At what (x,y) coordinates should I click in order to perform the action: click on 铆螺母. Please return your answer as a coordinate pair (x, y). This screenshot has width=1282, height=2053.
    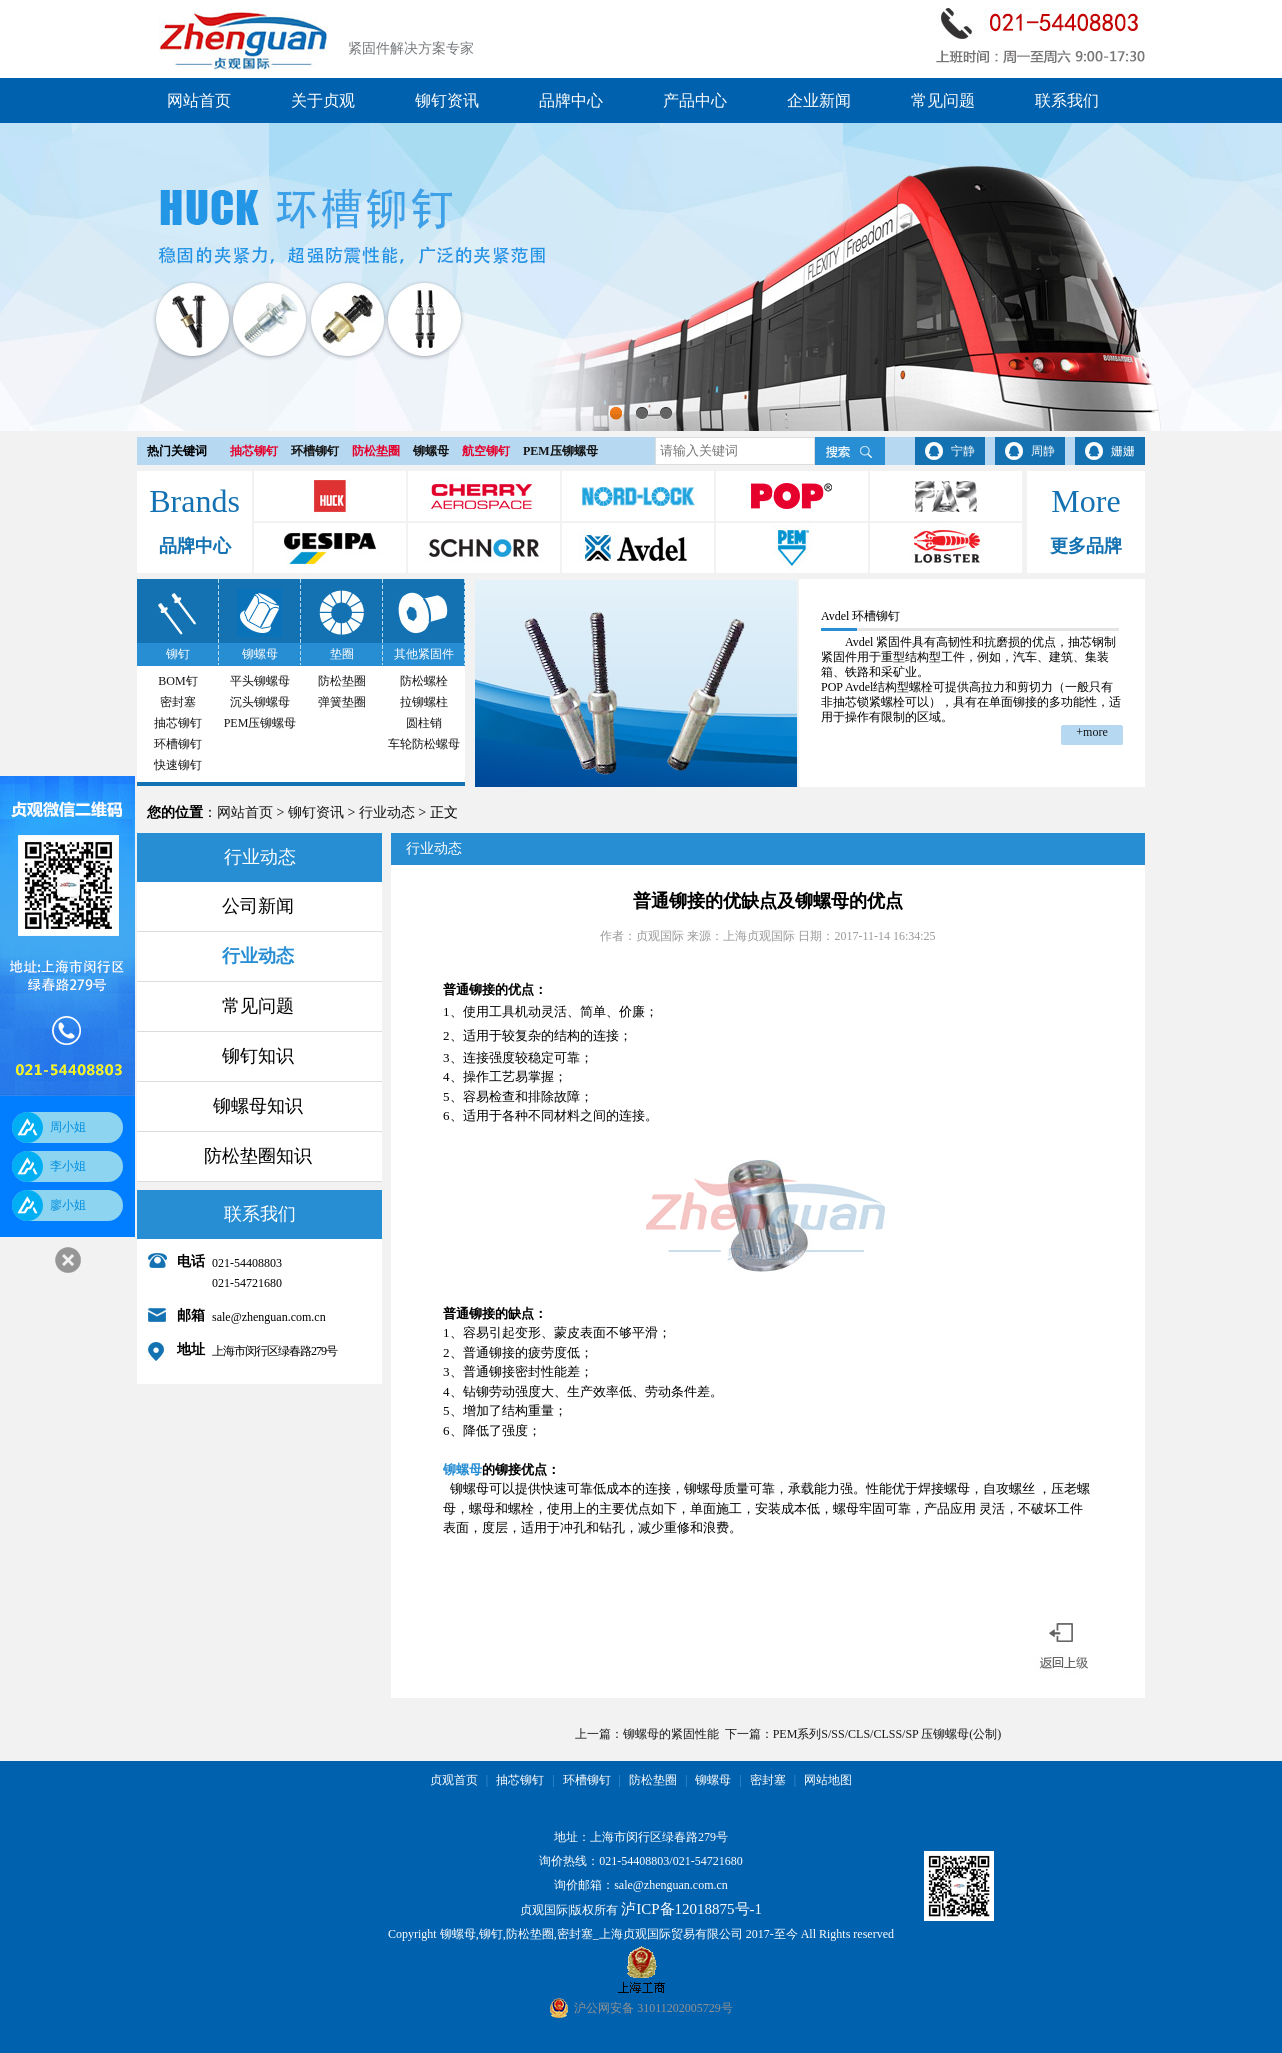
    Looking at the image, I should click on (431, 451).